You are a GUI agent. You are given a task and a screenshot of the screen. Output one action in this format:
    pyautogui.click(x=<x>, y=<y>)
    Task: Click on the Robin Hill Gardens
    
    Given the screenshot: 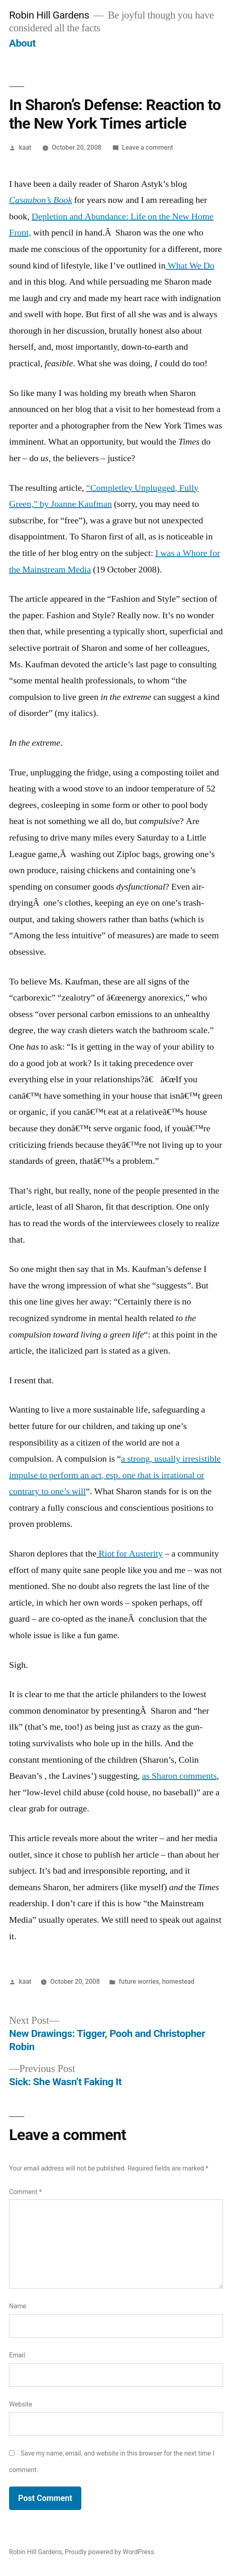 What is the action you would take?
    pyautogui.click(x=49, y=15)
    